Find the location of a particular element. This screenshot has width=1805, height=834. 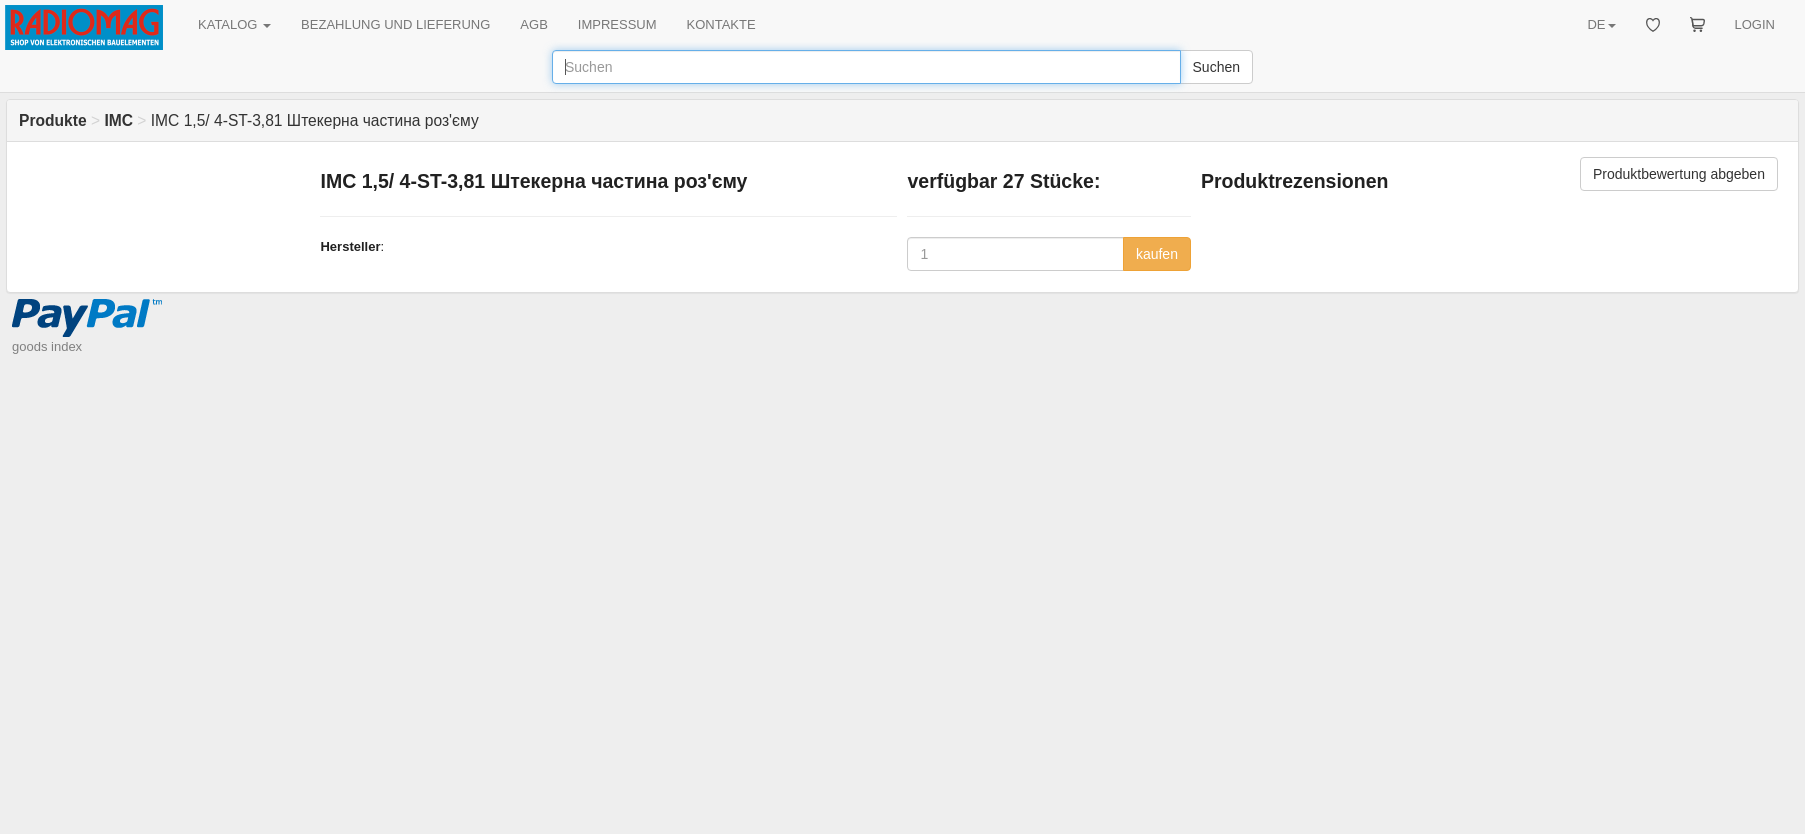

Produktbewertung abgeben is located at coordinates (1679, 174).